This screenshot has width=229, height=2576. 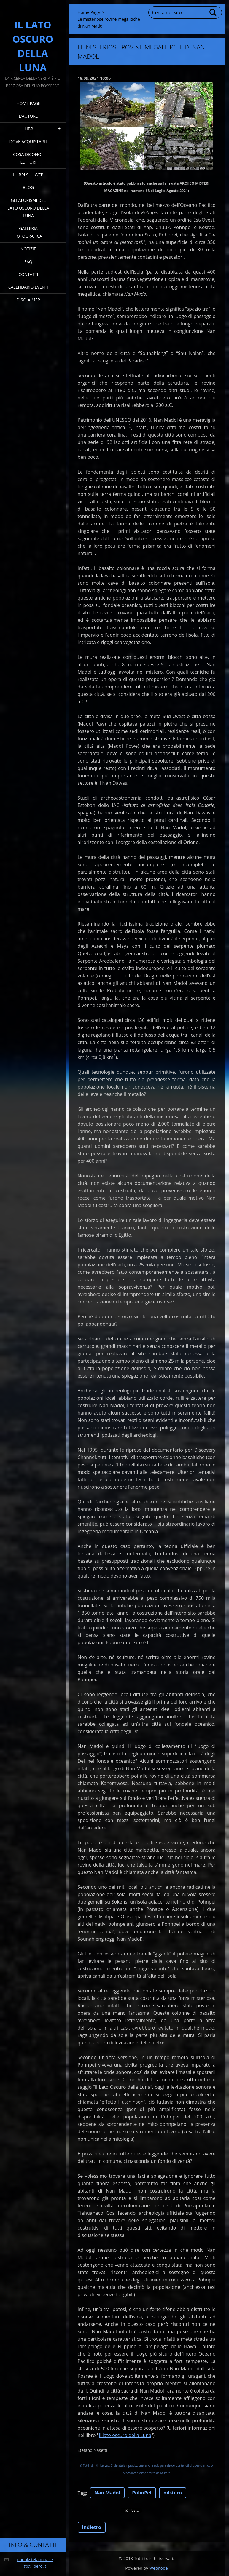 What do you see at coordinates (28, 141) in the screenshot?
I see `Dove acquistarli` at bounding box center [28, 141].